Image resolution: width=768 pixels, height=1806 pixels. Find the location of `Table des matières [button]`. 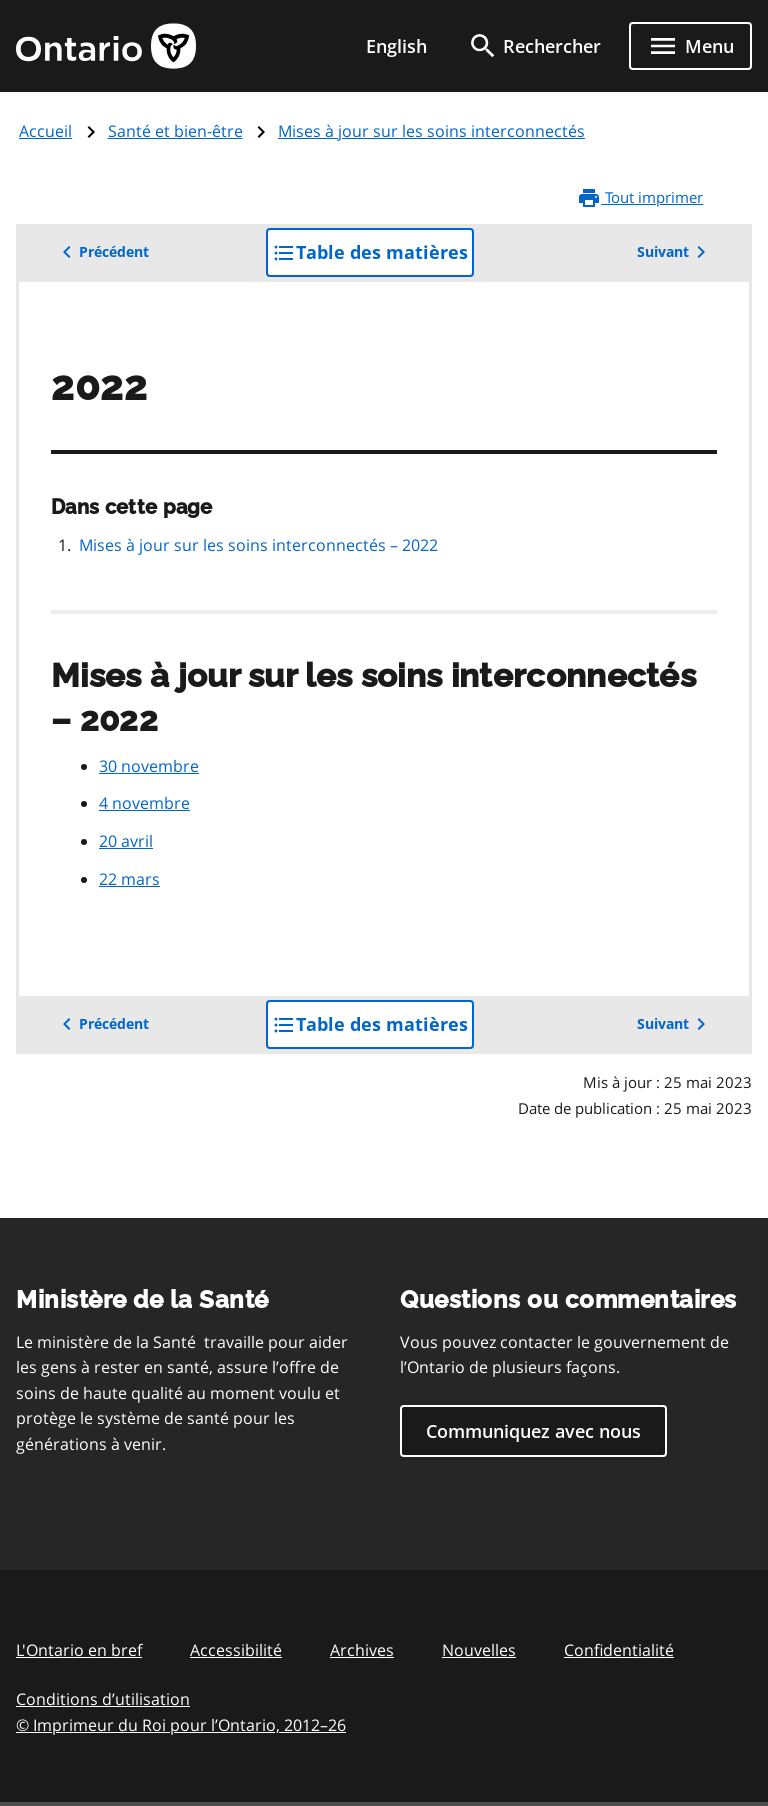

Table des matières [button] is located at coordinates (373, 257).